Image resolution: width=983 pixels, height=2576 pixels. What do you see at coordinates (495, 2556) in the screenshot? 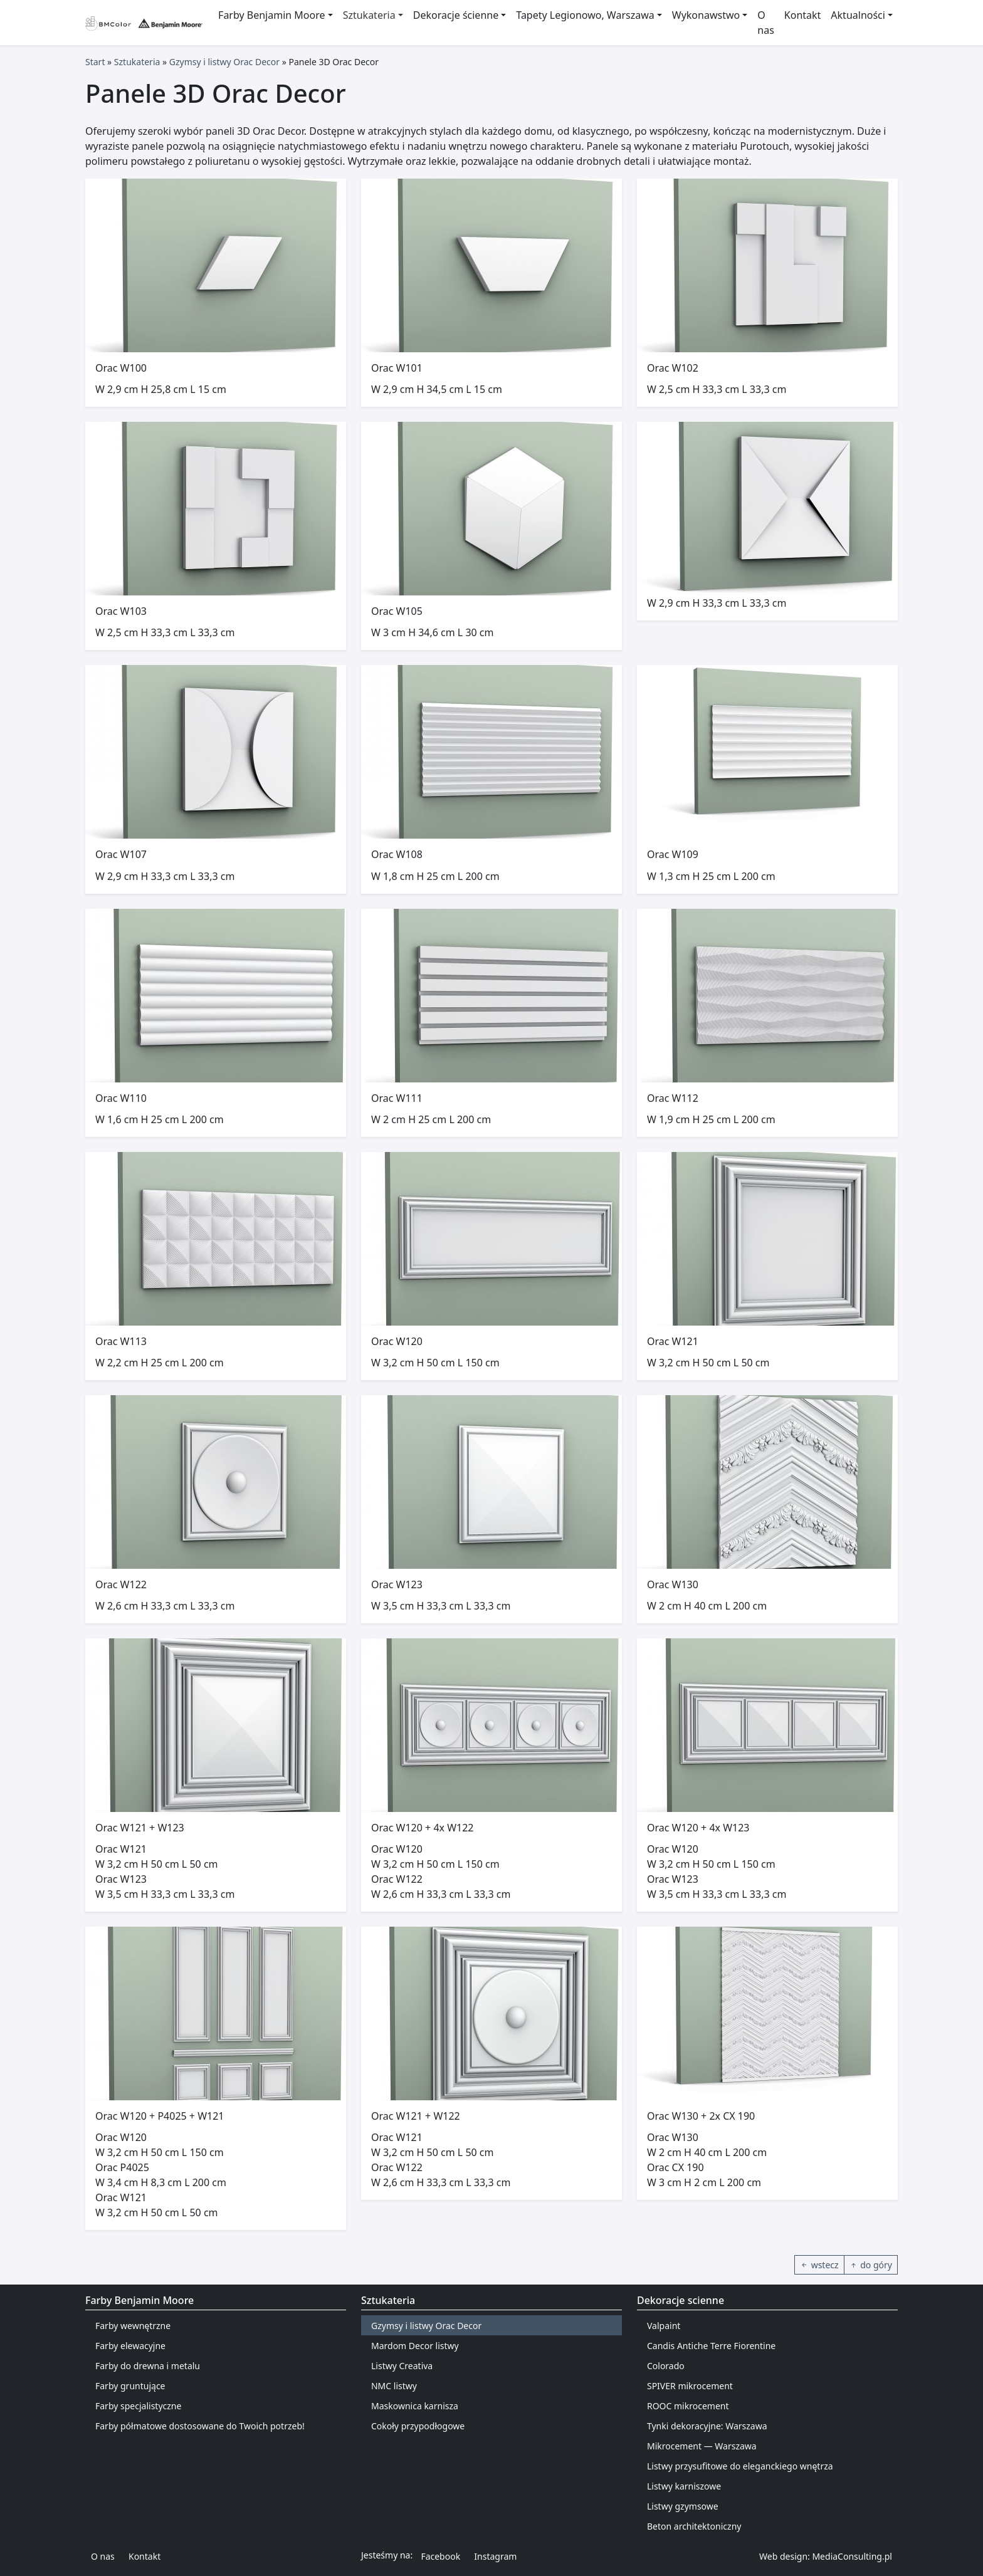
I see `Instagram [button]` at bounding box center [495, 2556].